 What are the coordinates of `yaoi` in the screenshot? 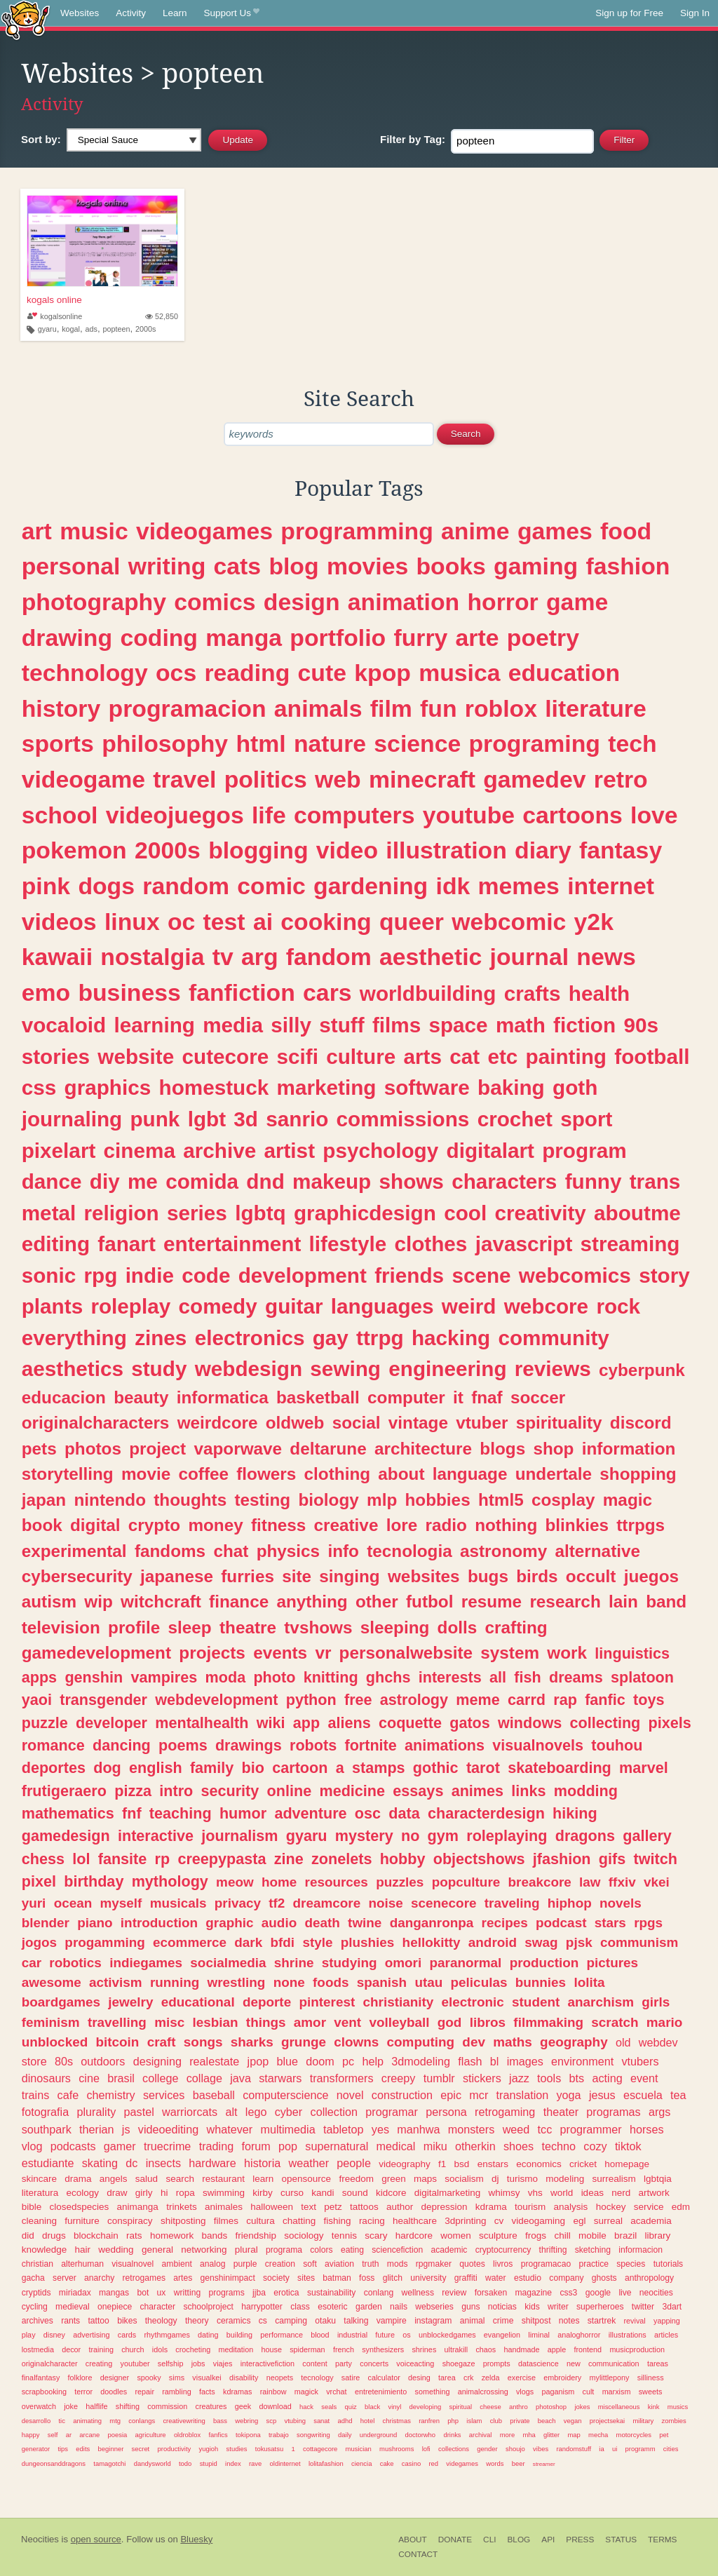 It's located at (37, 1699).